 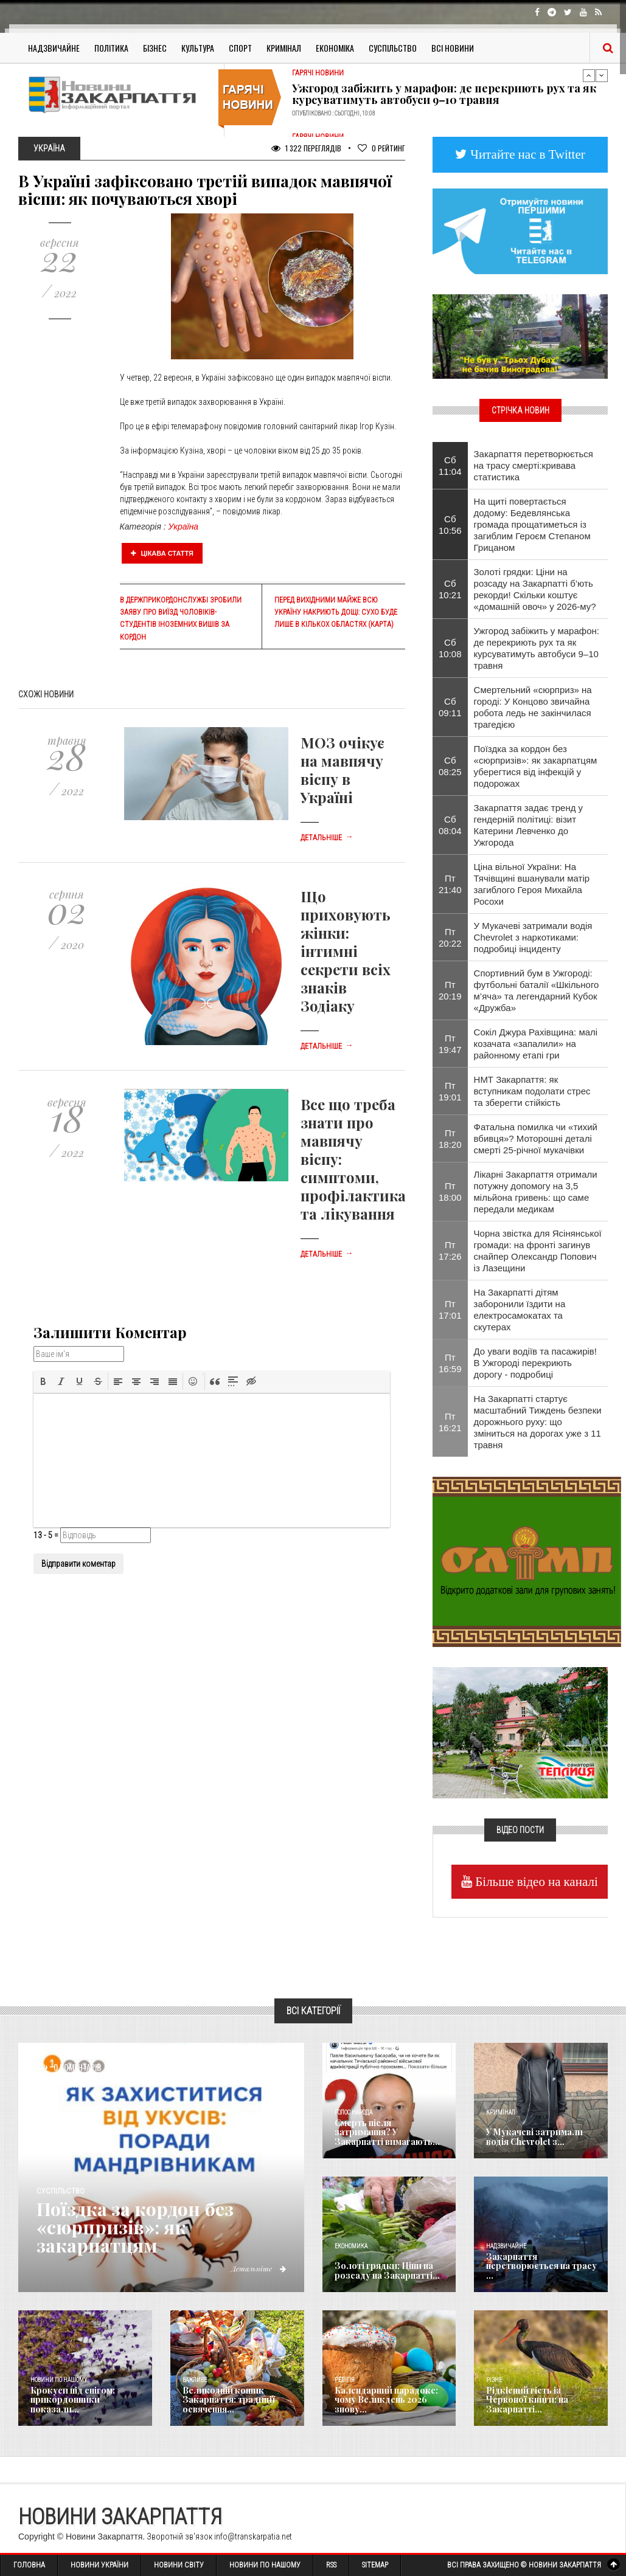 I want to click on Сб 10:08, so click(x=450, y=648).